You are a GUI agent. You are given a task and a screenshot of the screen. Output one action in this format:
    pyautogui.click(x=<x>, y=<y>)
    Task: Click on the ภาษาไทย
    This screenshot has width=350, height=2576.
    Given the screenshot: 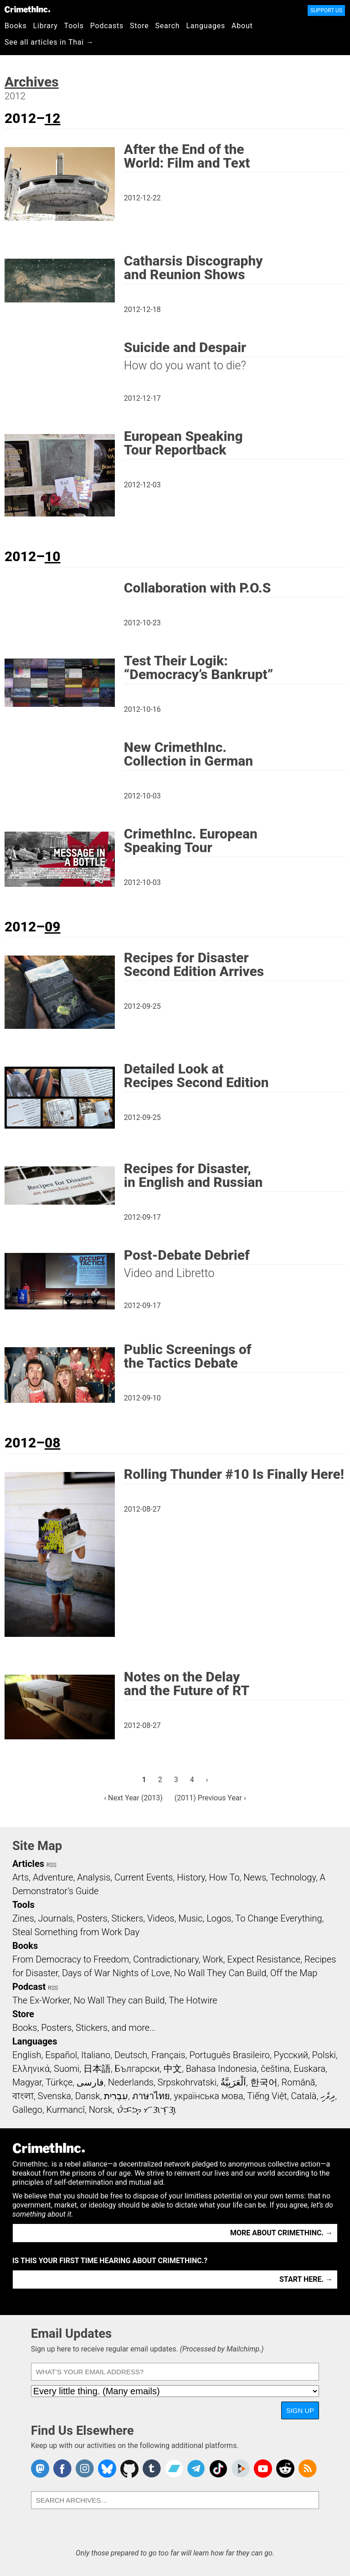 What is the action you would take?
    pyautogui.click(x=151, y=2095)
    